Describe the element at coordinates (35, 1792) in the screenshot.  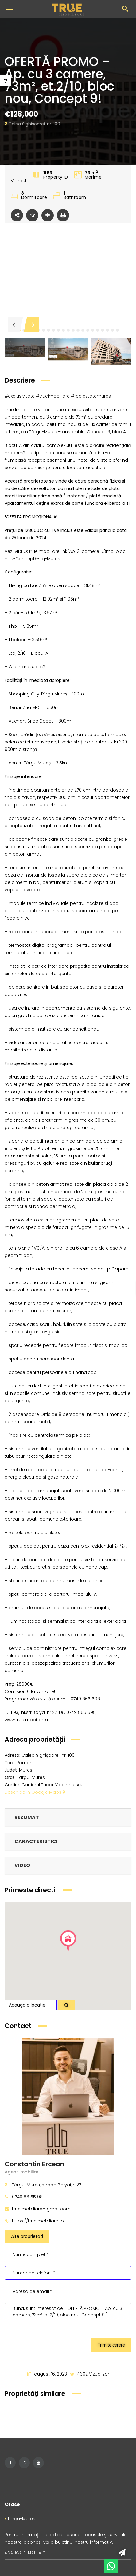
I see `Deschide in Google Maps` at that location.